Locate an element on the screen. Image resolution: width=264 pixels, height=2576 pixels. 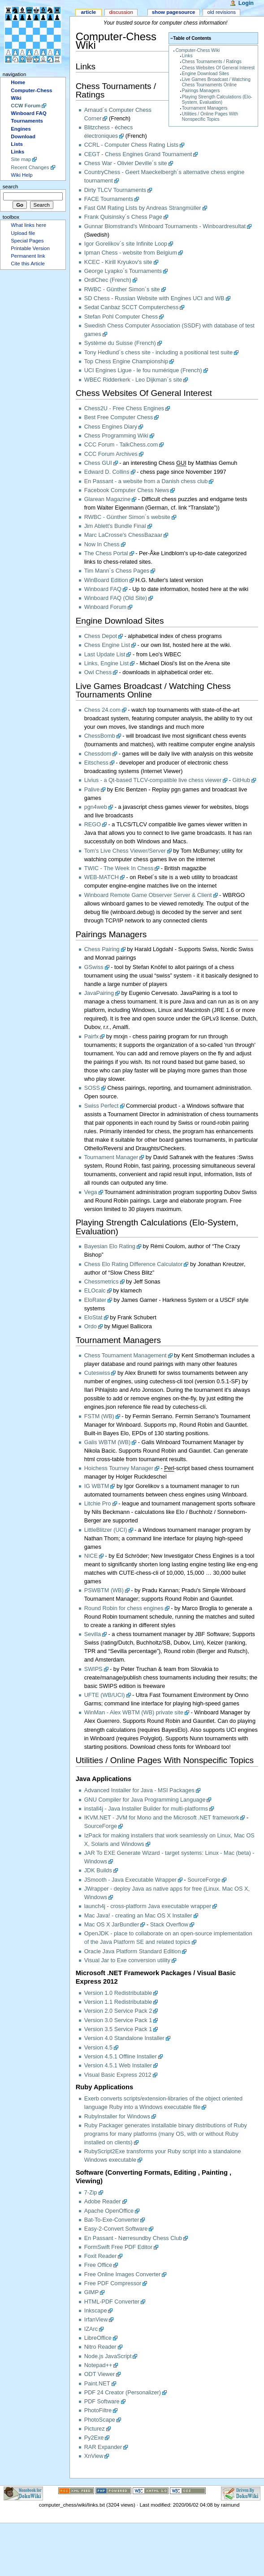
Igor Gorelikov´s site Infinite Loop is located at coordinates (125, 244).